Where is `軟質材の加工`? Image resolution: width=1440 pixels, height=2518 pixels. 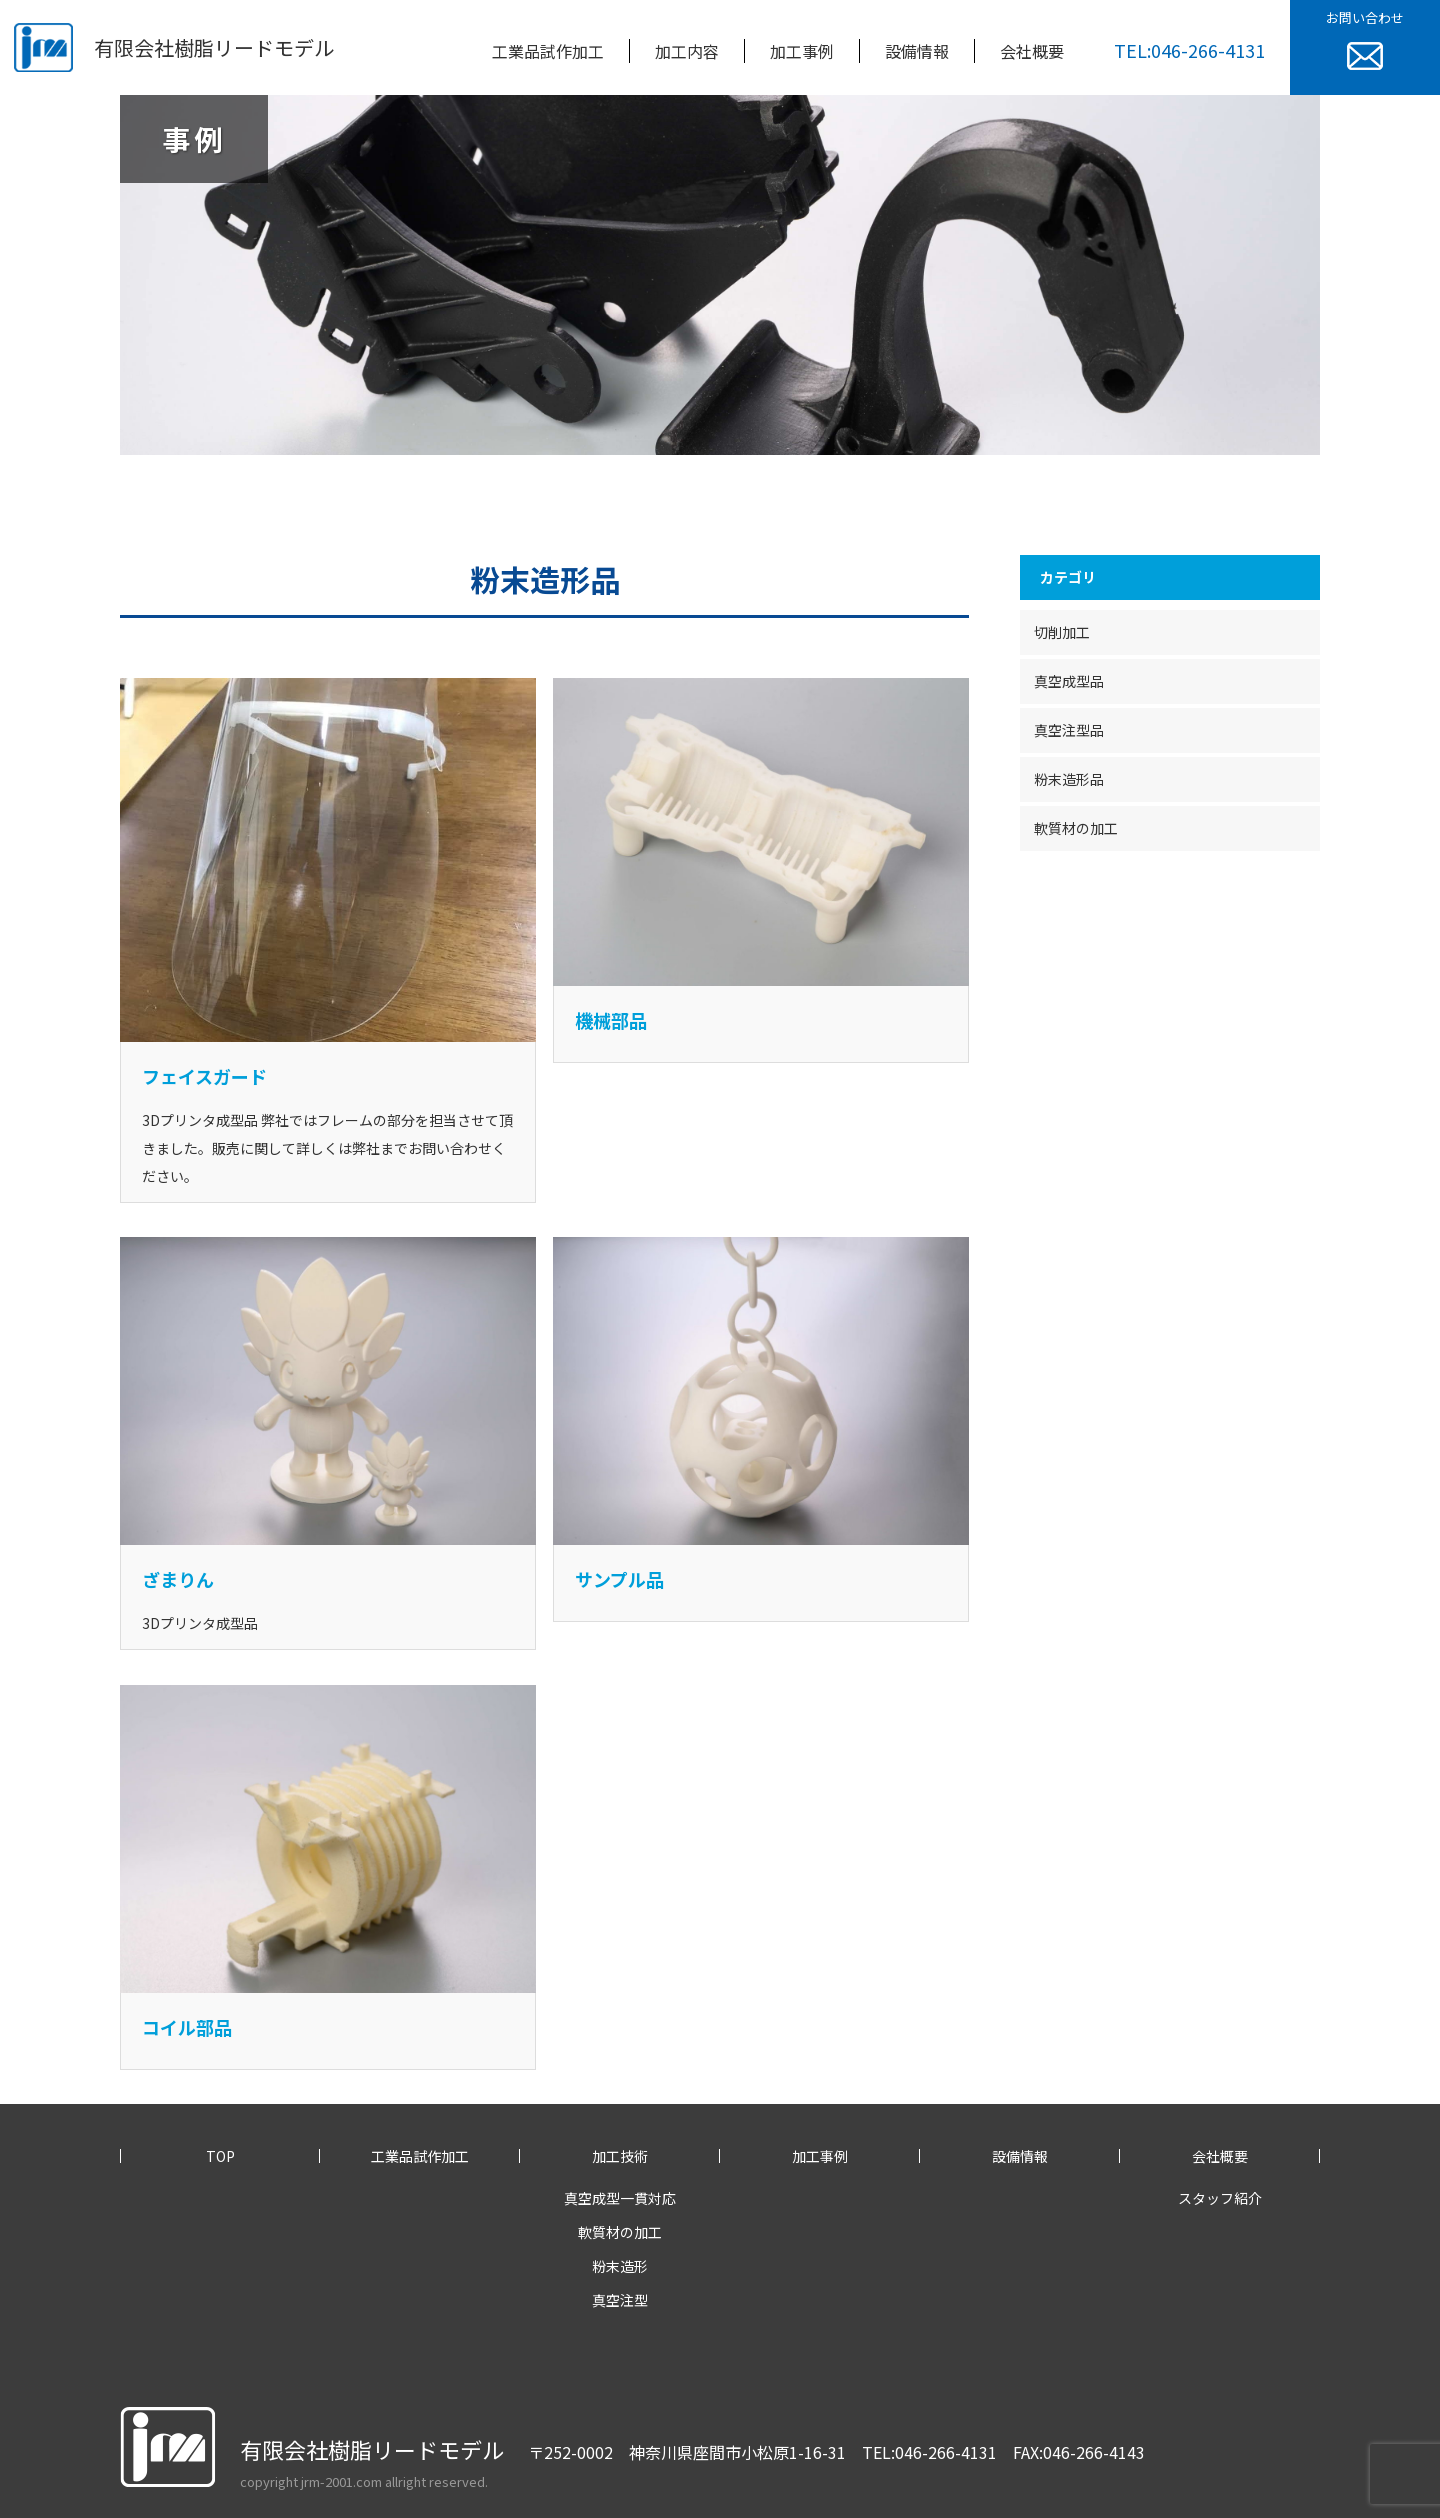
軟質材の加工 is located at coordinates (1076, 828).